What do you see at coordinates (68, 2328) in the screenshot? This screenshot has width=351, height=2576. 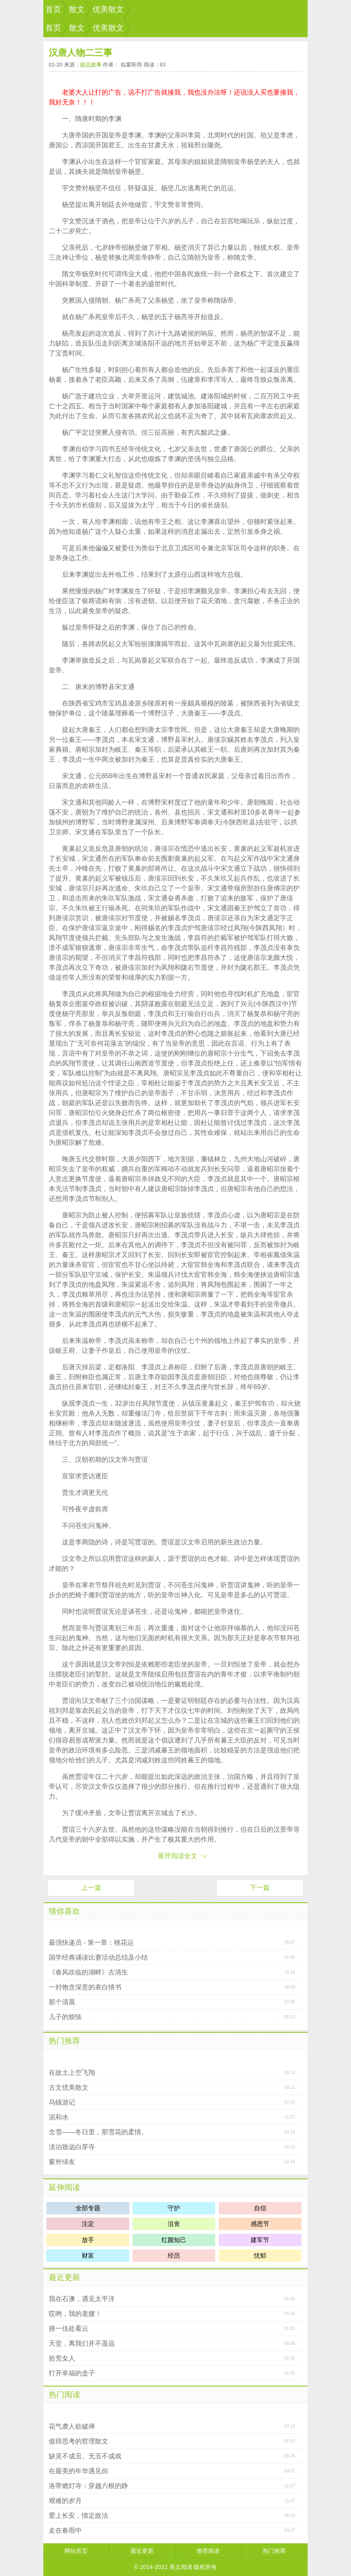 I see `择一佳处看云` at bounding box center [68, 2328].